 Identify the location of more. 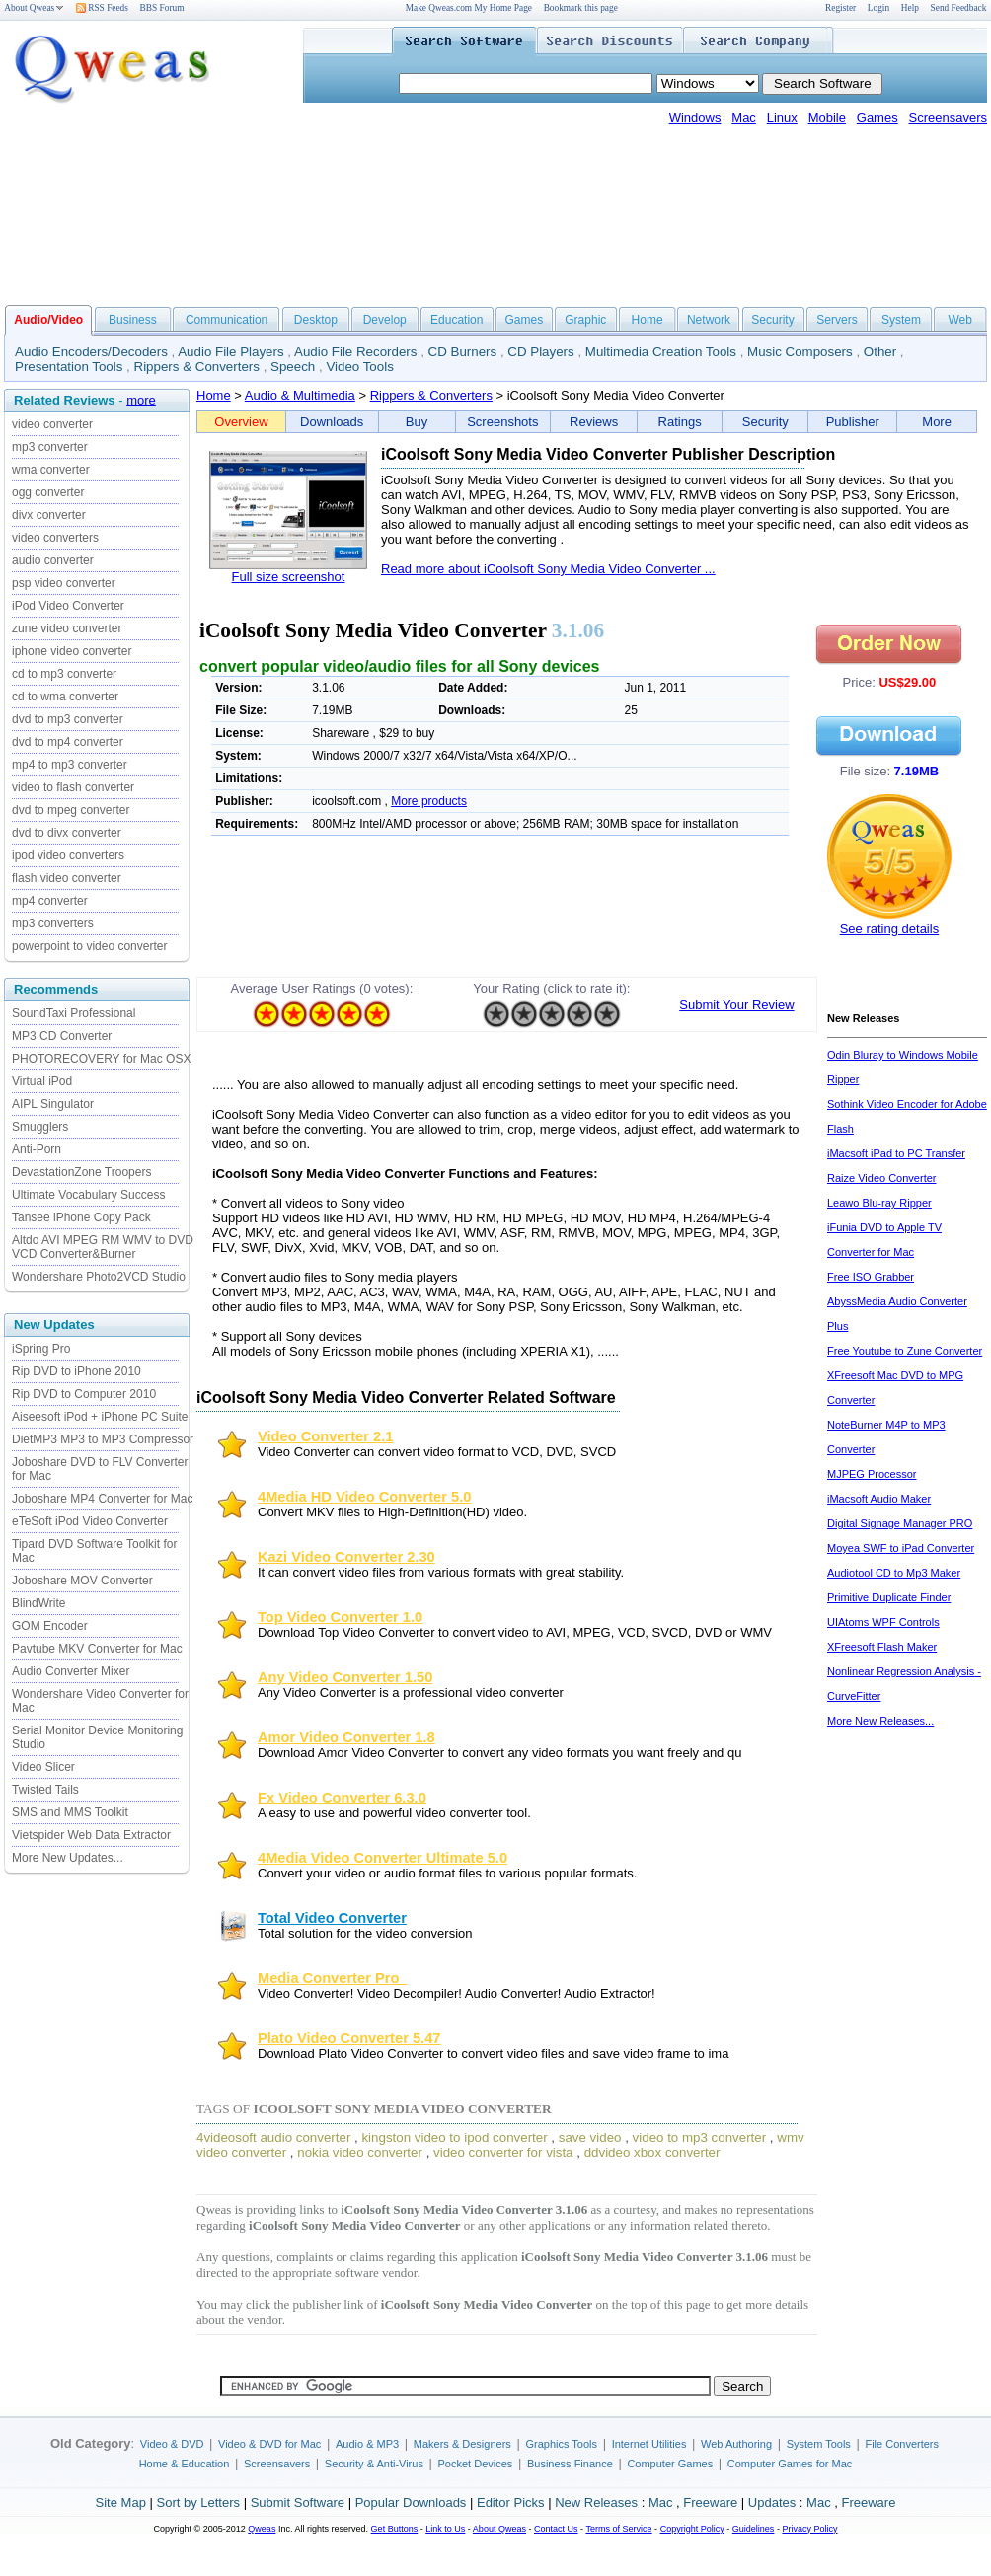
(141, 400).